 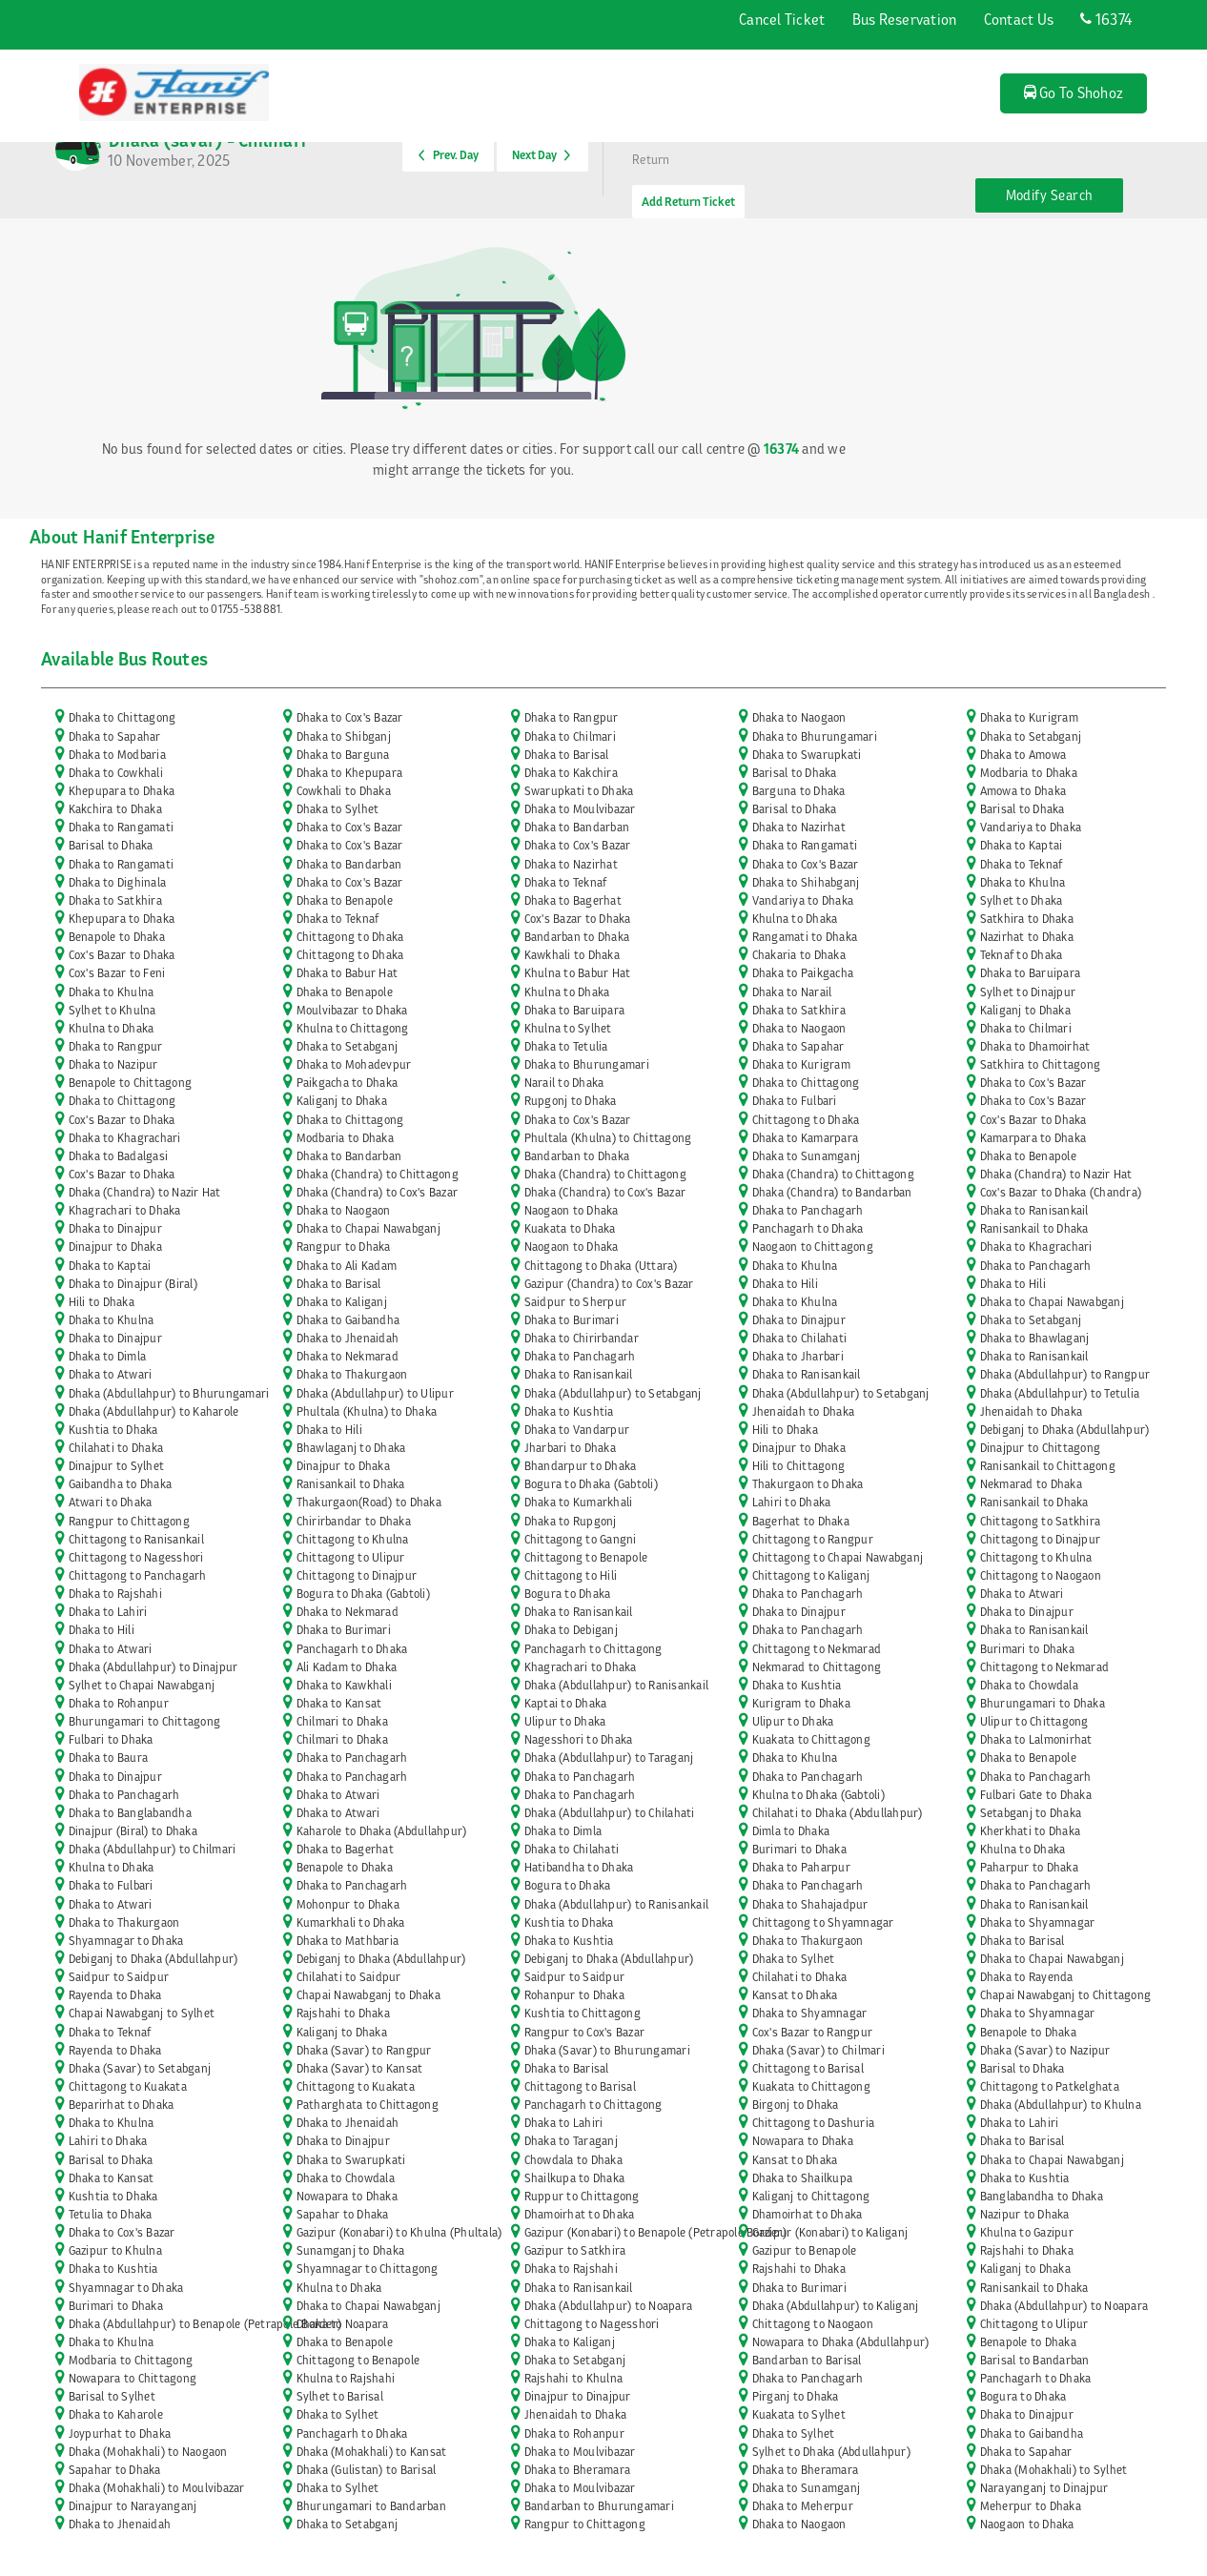 What do you see at coordinates (115, 736) in the screenshot?
I see `Dhaka to Sapahar` at bounding box center [115, 736].